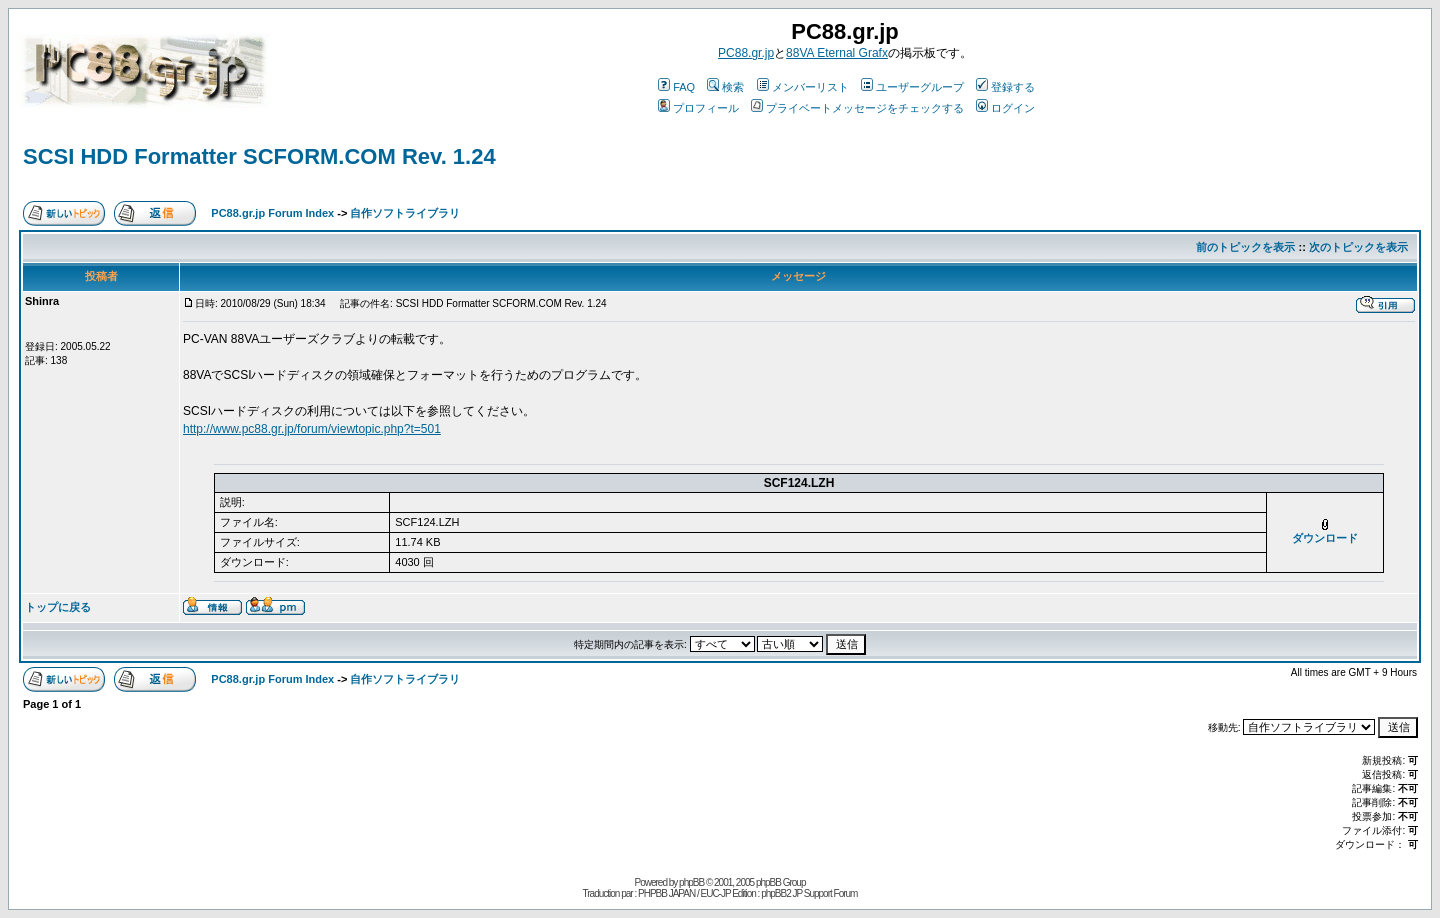 This screenshot has width=1440, height=918. I want to click on 前のトピックを表示, so click(1245, 247).